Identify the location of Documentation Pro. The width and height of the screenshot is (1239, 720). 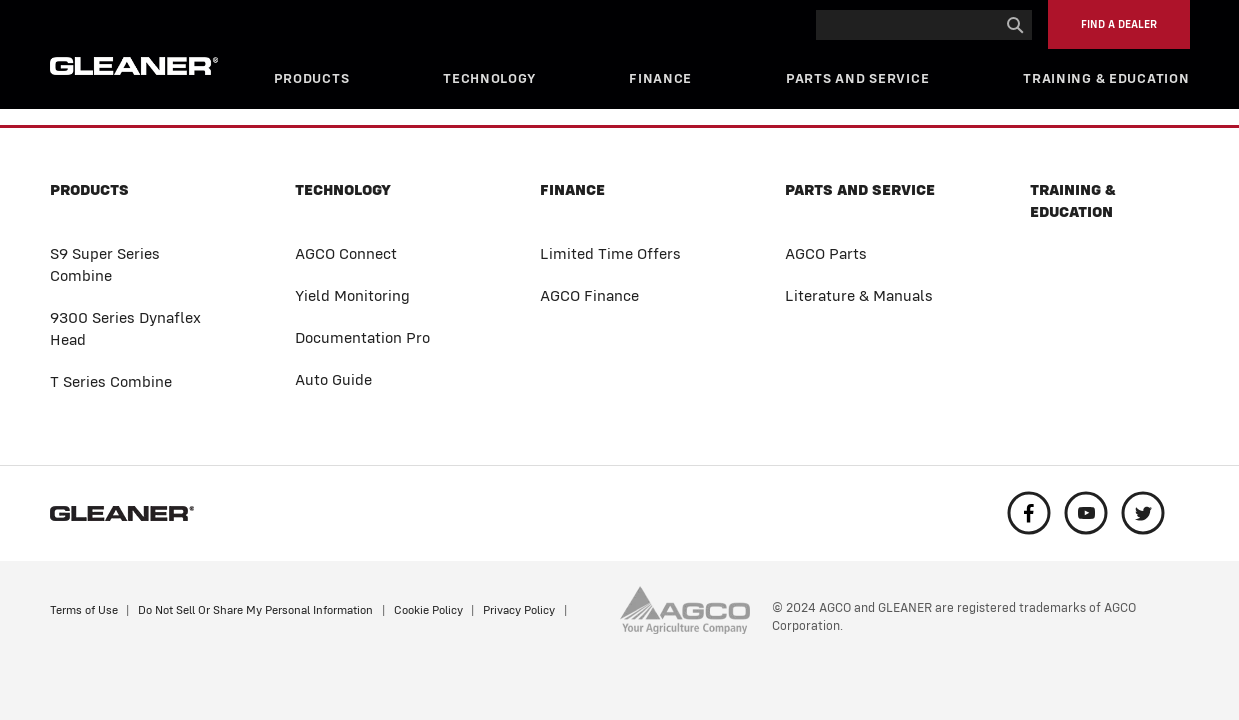
(362, 337).